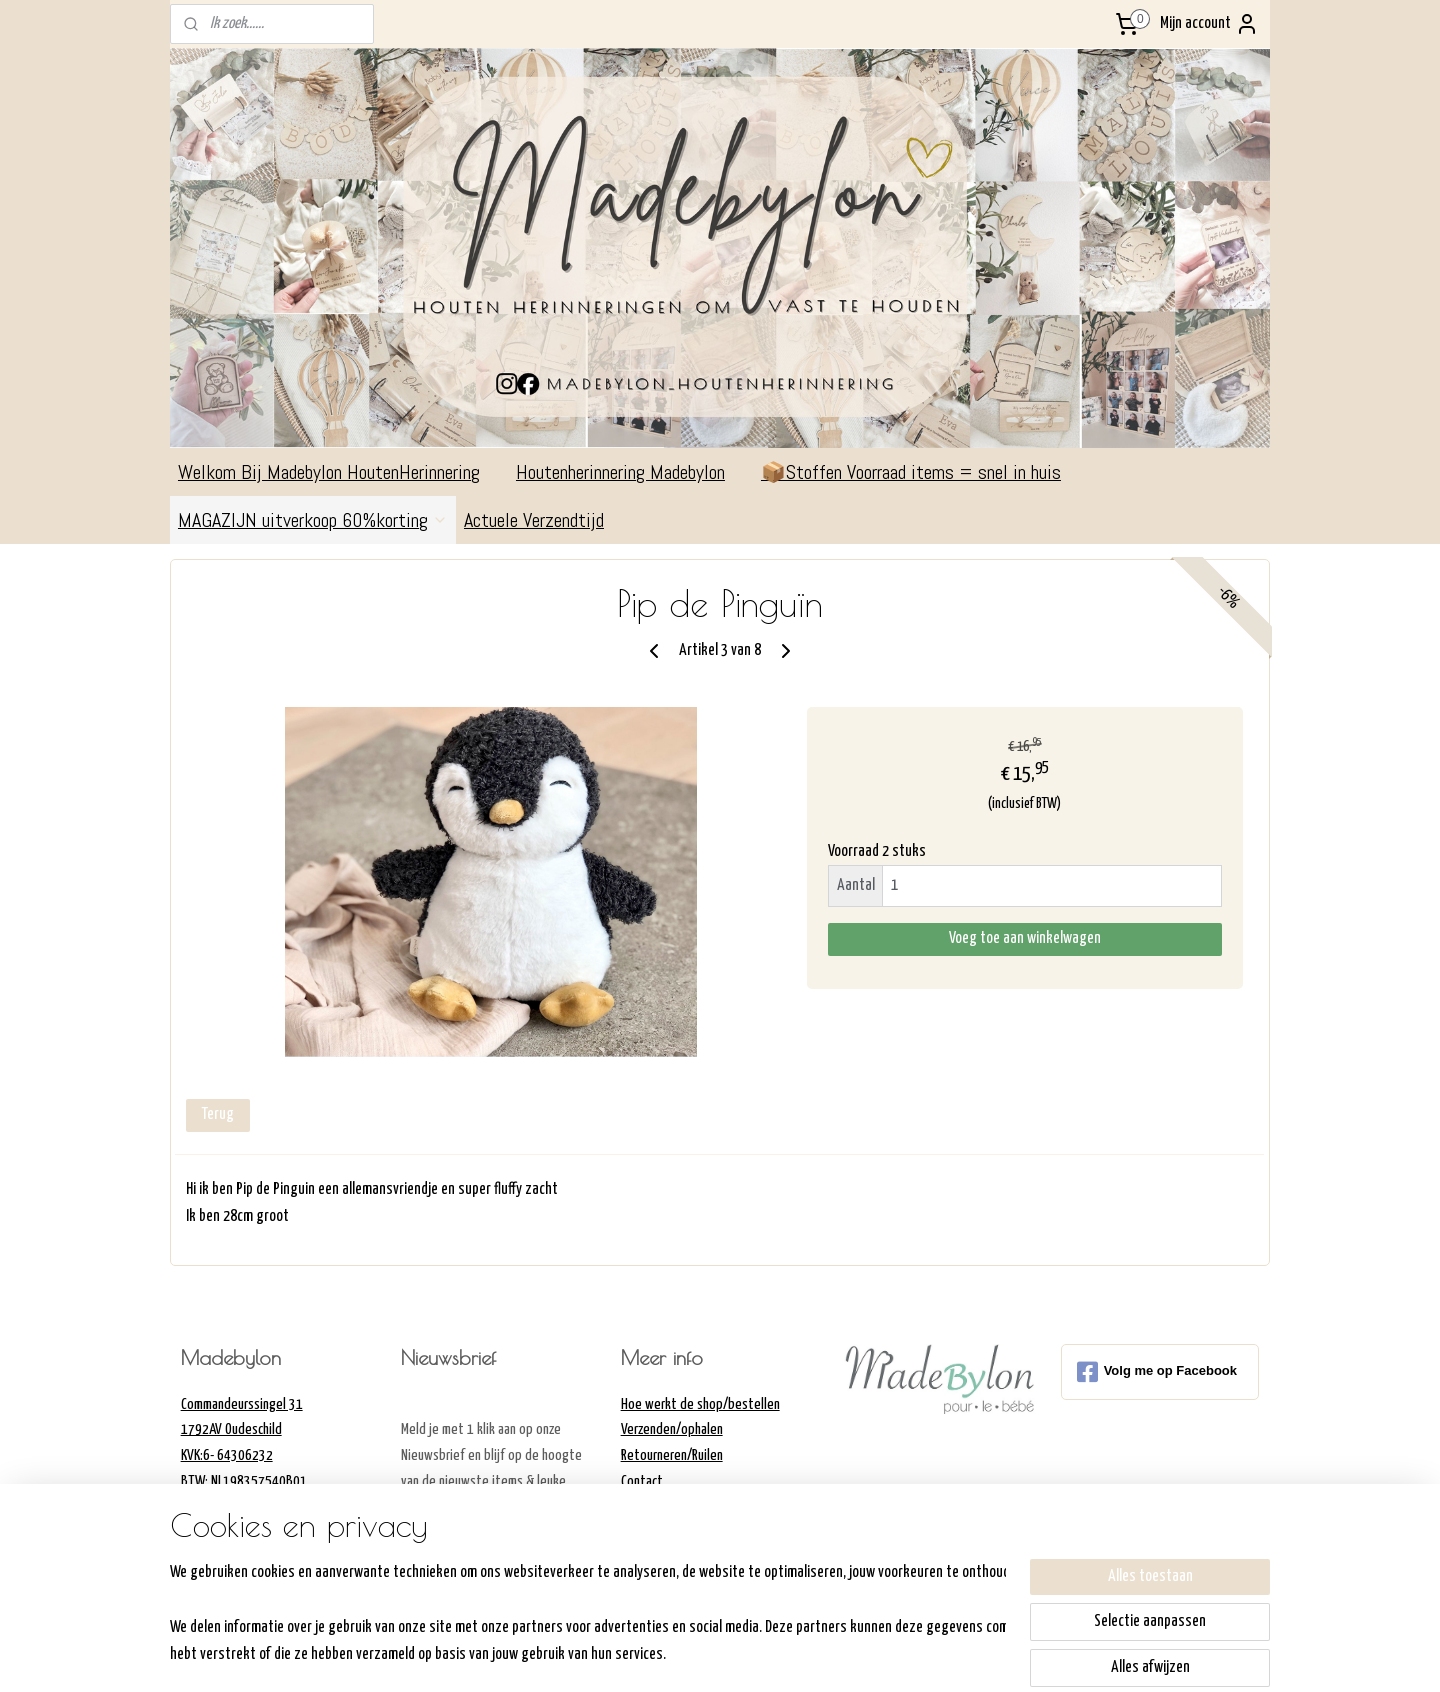 The height and width of the screenshot is (1692, 1440). What do you see at coordinates (672, 1429) in the screenshot?
I see `Verzenden/ophalen` at bounding box center [672, 1429].